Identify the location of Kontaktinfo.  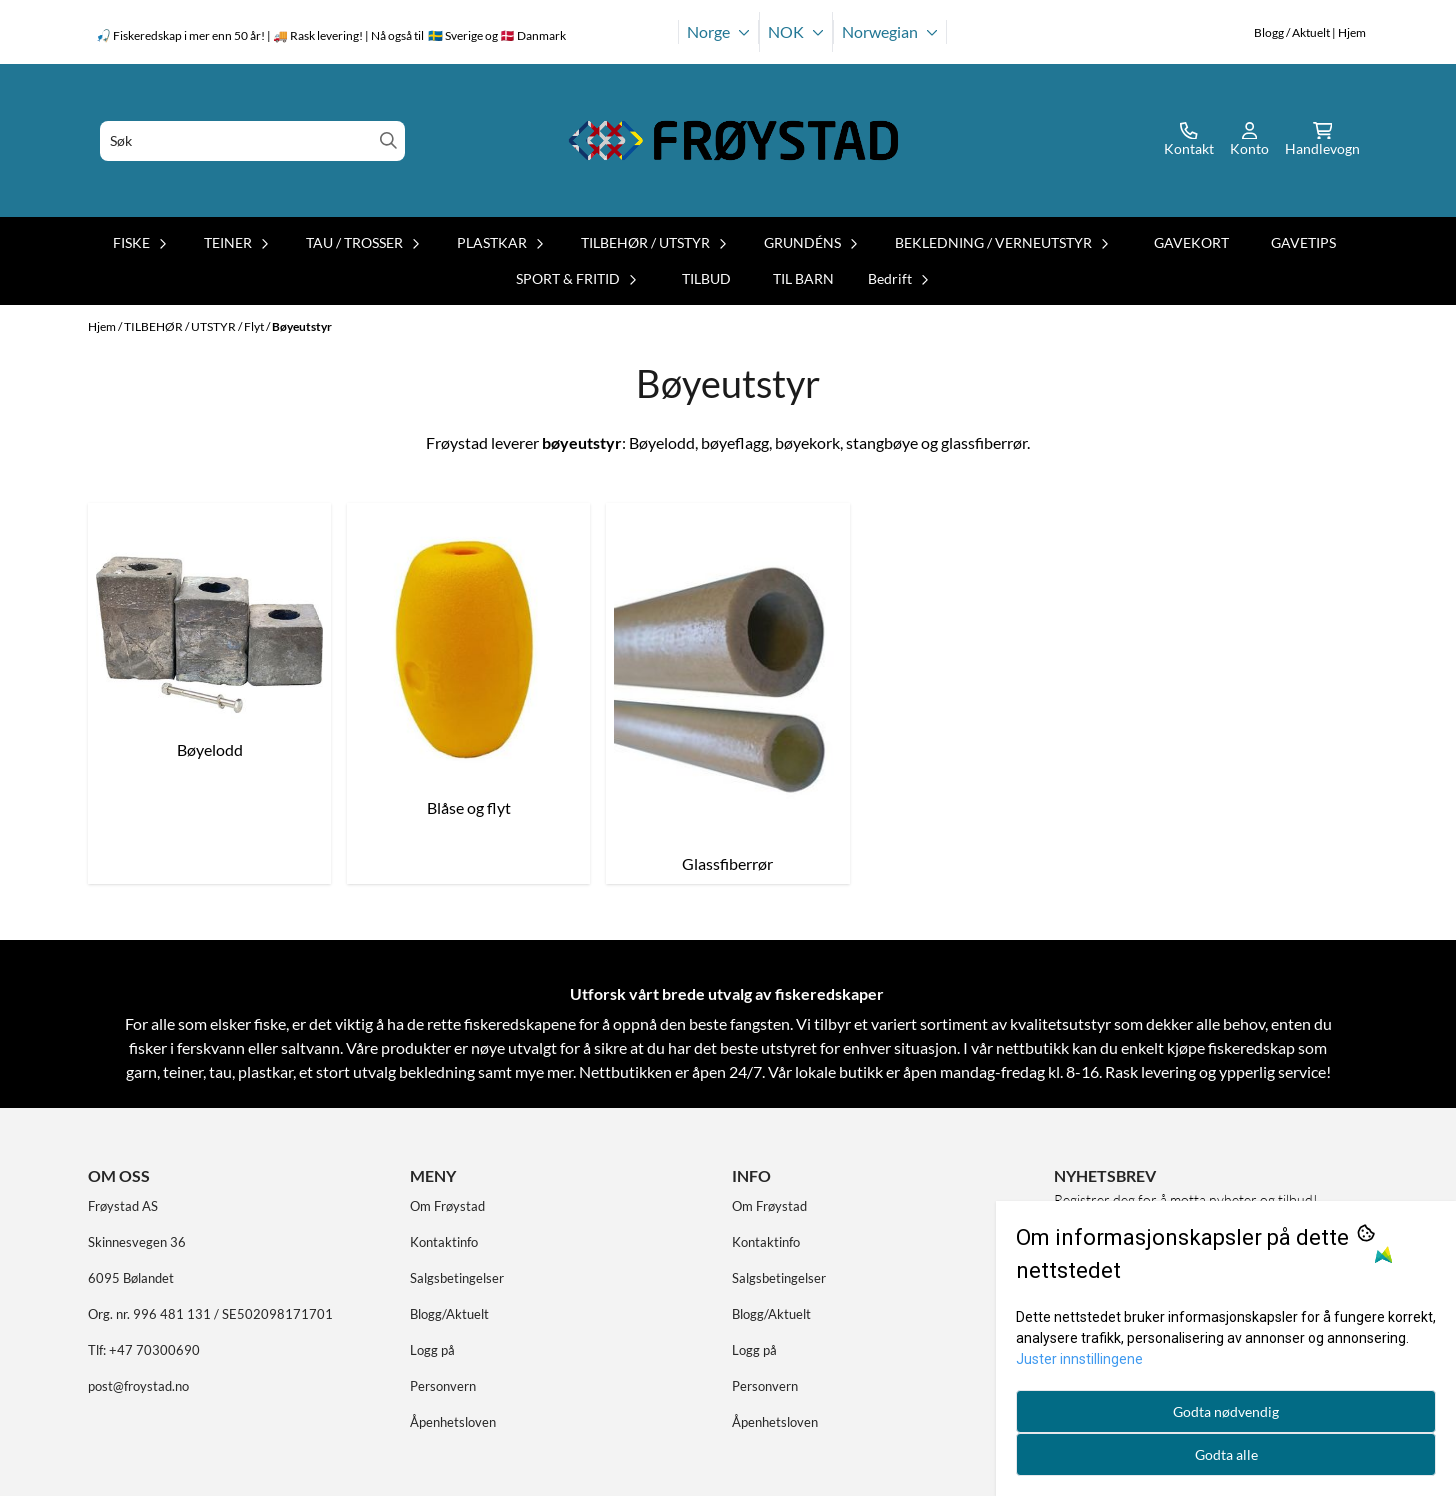
(444, 1242).